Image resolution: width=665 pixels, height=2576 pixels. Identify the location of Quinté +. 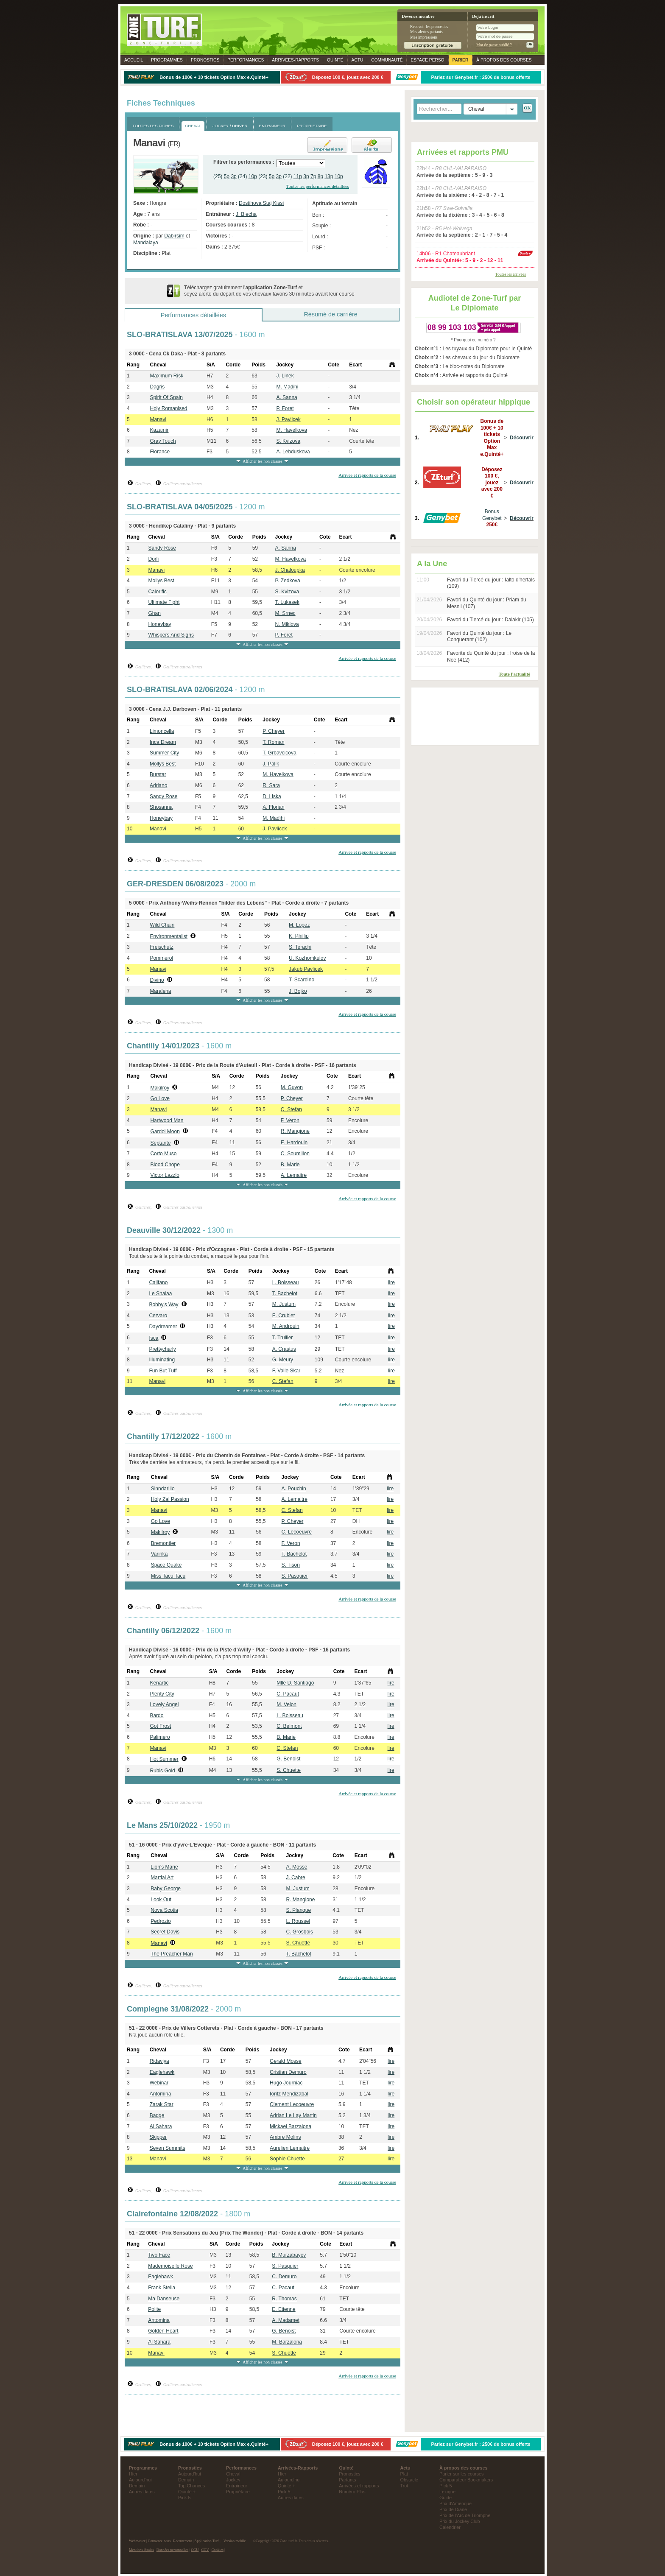
(187, 2491).